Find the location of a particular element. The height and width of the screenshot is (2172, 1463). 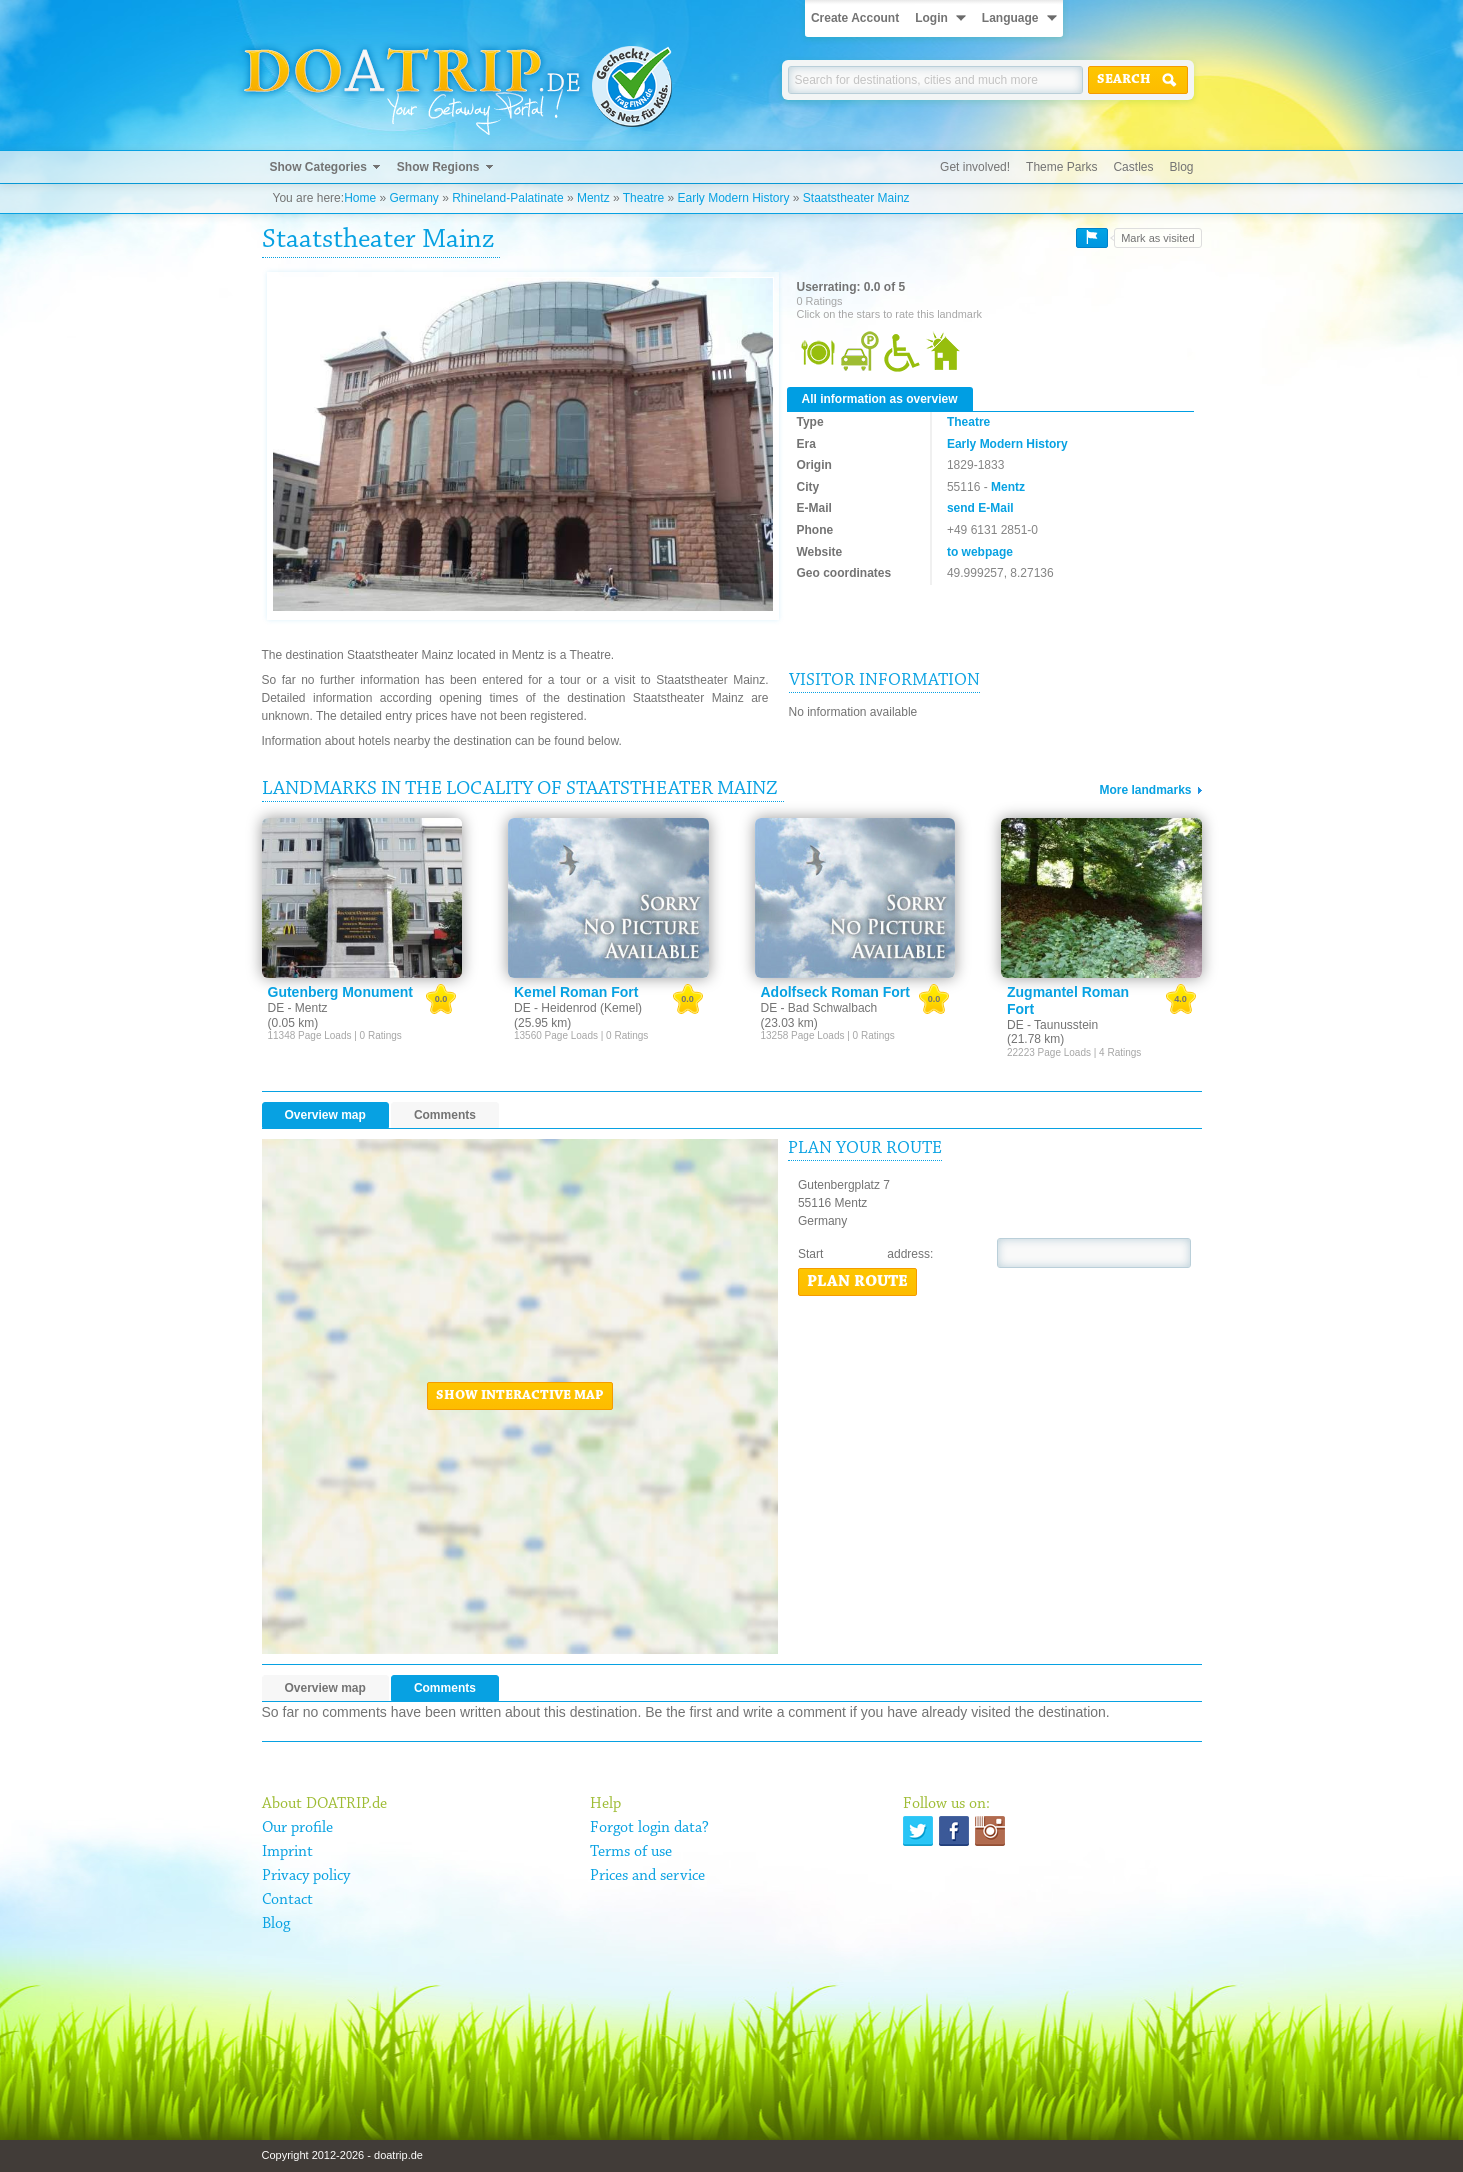

Login is located at coordinates (931, 18).